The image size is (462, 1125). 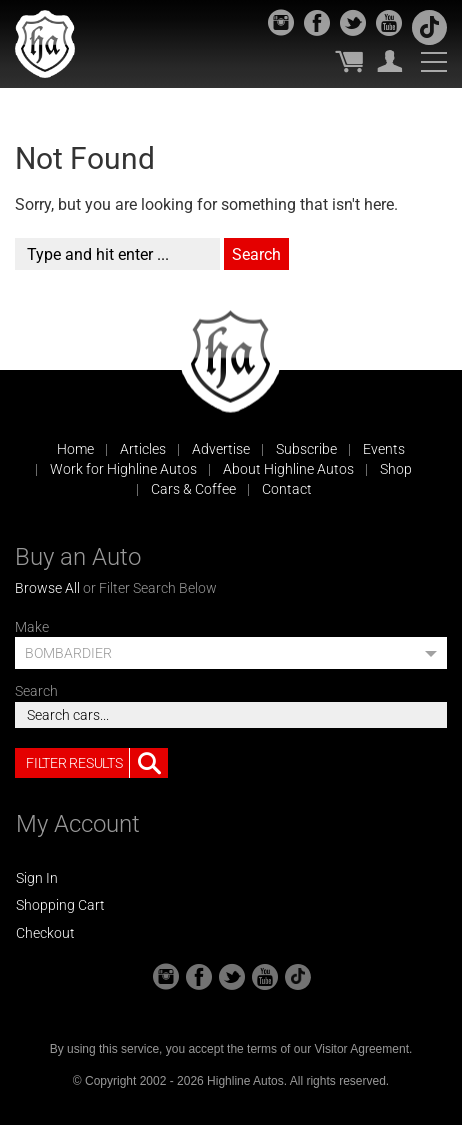 I want to click on Shopping Cart, so click(x=60, y=905).